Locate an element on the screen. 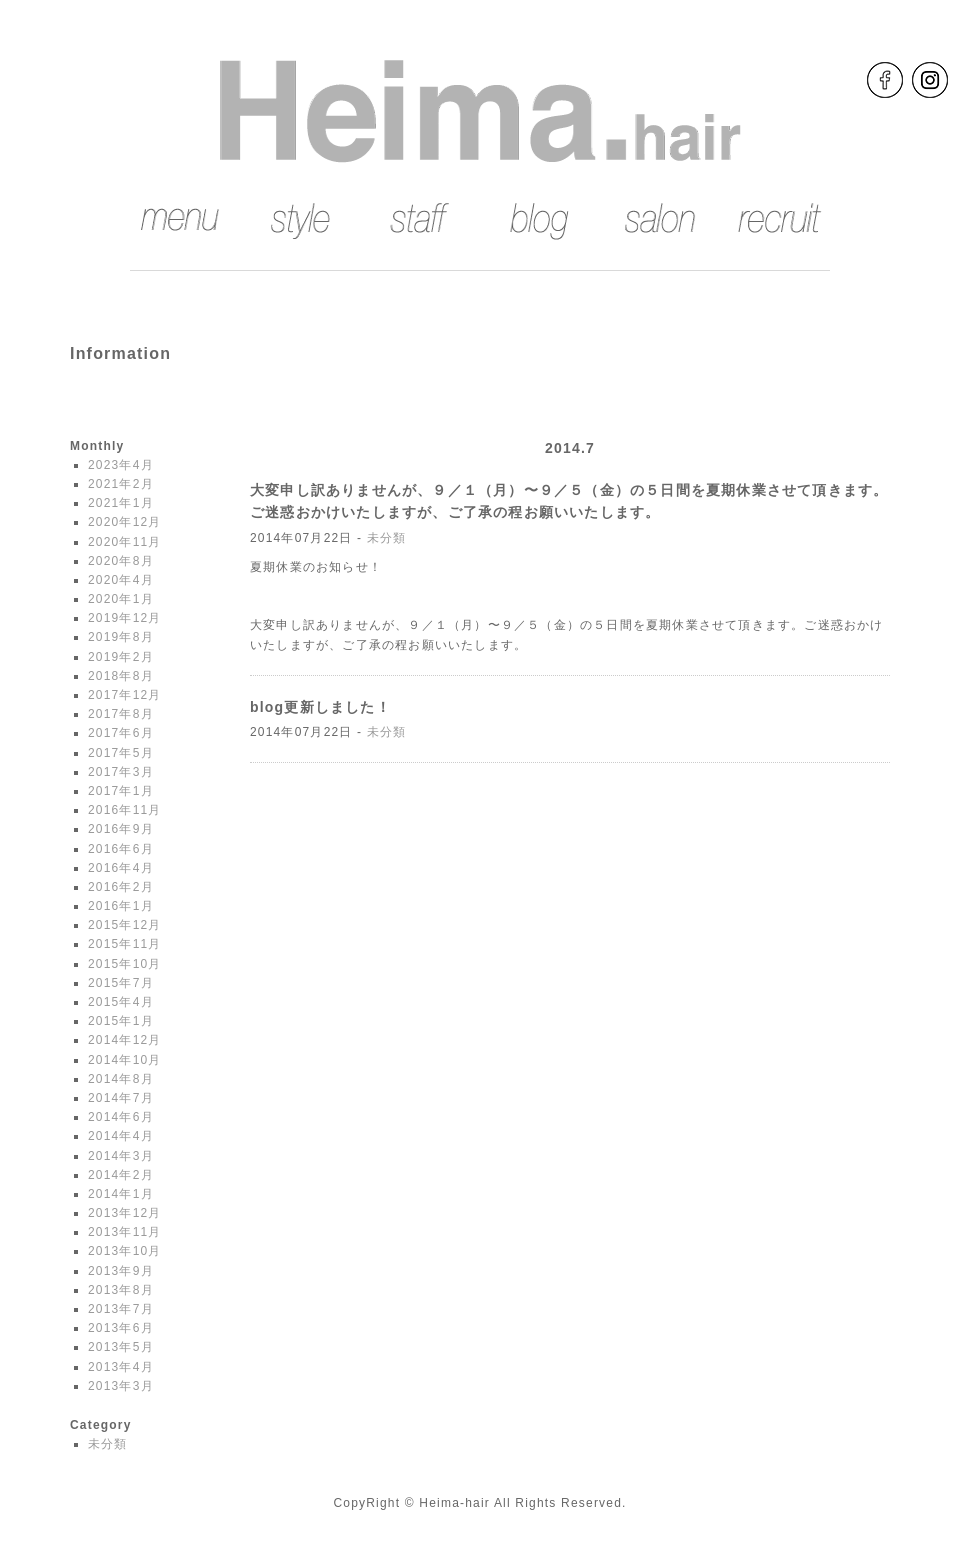 Image resolution: width=960 pixels, height=1553 pixels. 2015年7月 is located at coordinates (121, 983).